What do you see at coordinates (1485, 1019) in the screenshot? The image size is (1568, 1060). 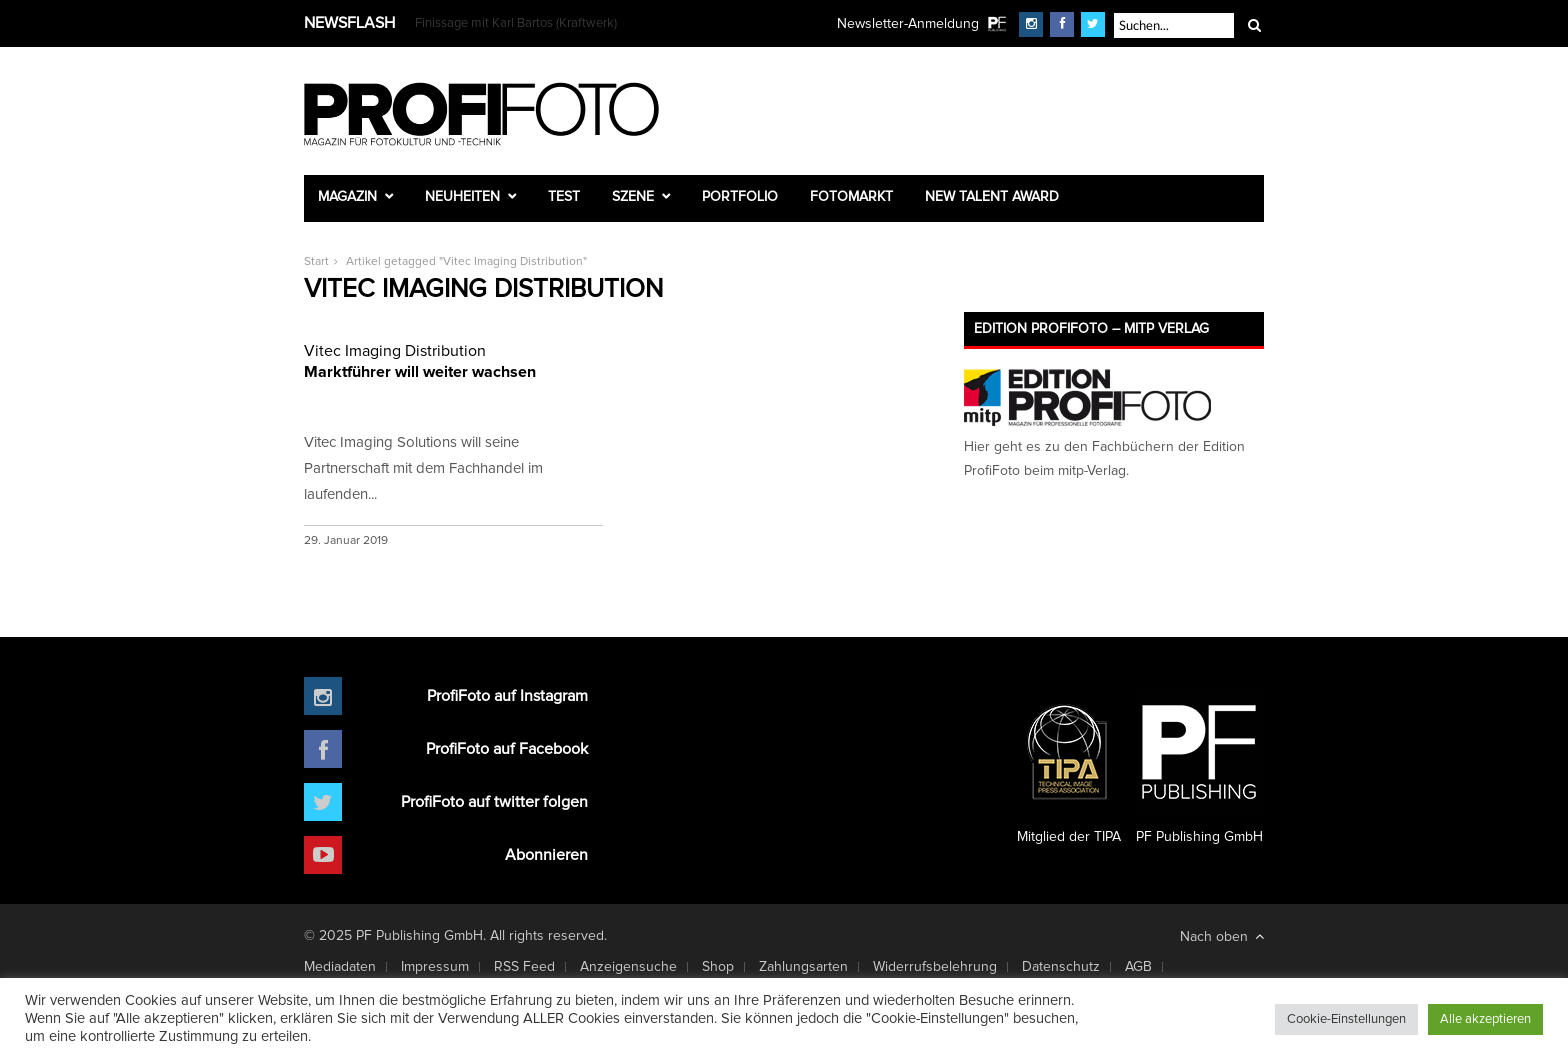 I see `Alle akzeptieren [button]` at bounding box center [1485, 1019].